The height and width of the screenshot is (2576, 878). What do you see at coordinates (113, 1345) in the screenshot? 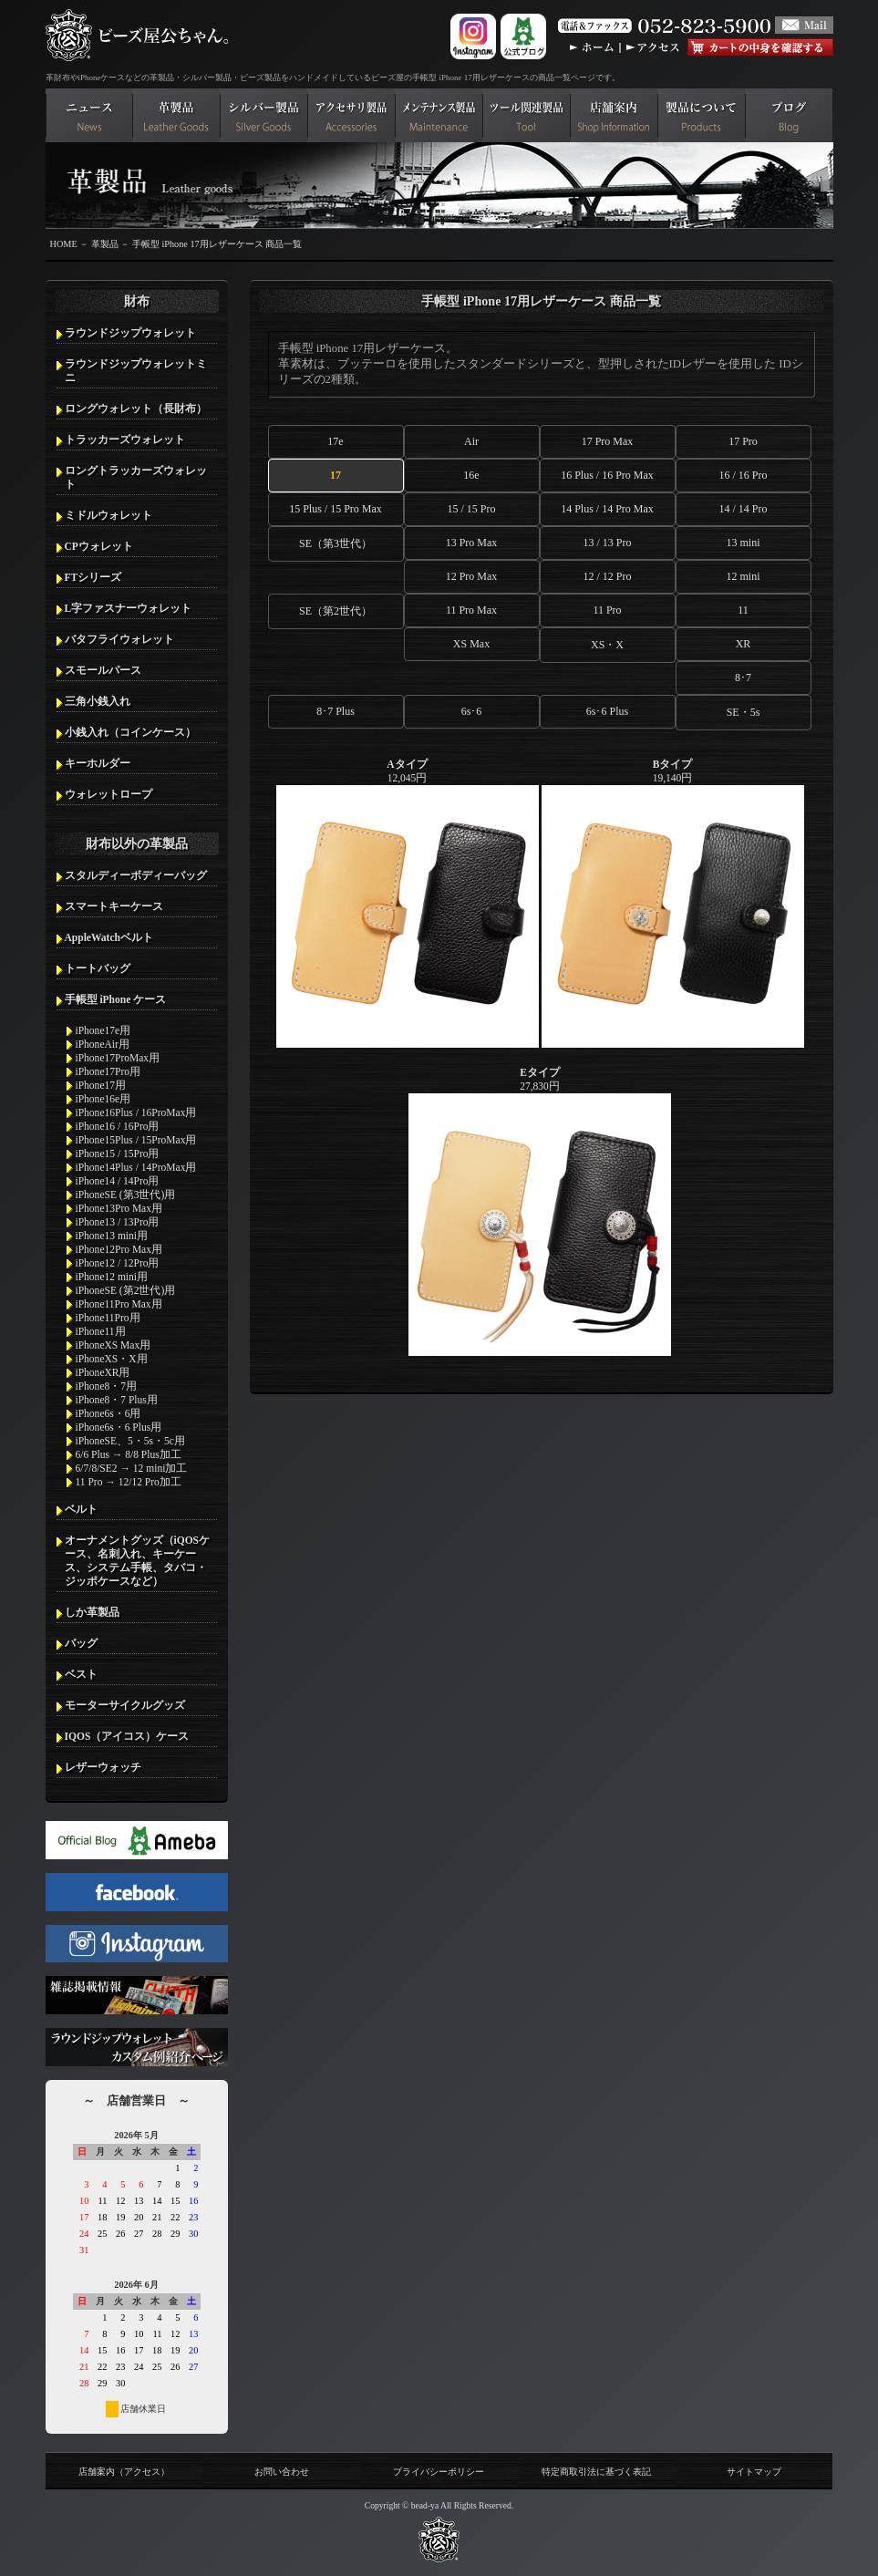
I see `iPhoneXS Max用` at bounding box center [113, 1345].